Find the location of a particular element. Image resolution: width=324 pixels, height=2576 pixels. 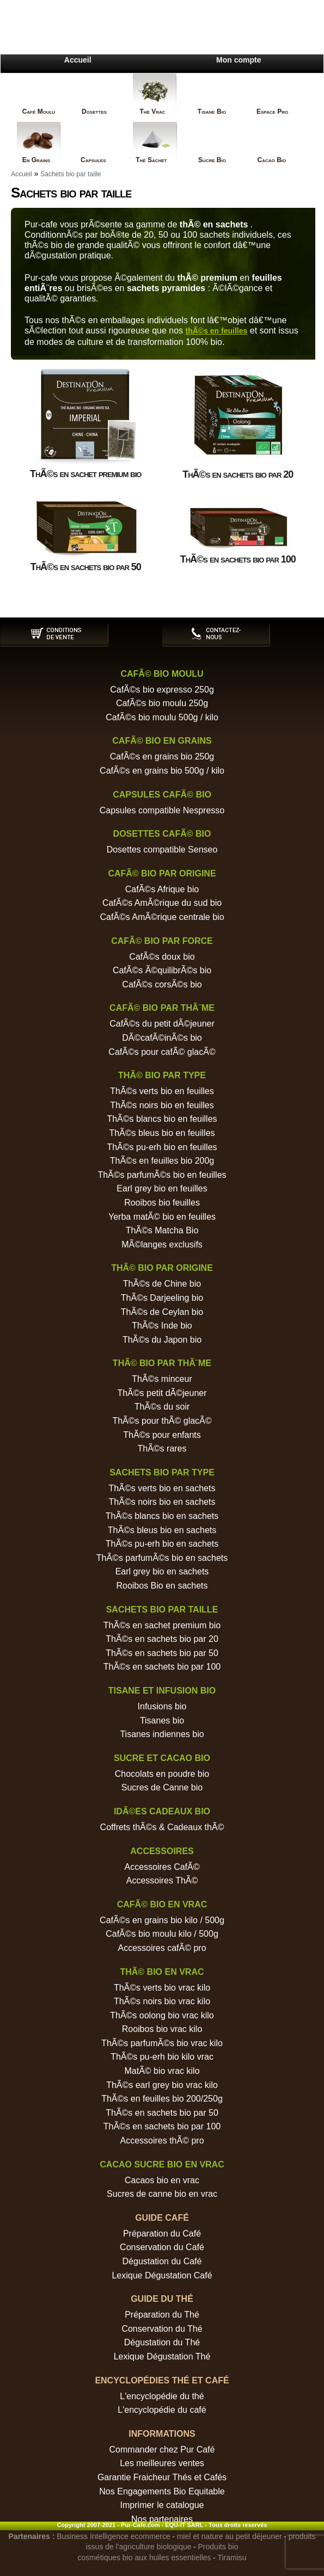

ThÃ©s rares is located at coordinates (161, 1448).